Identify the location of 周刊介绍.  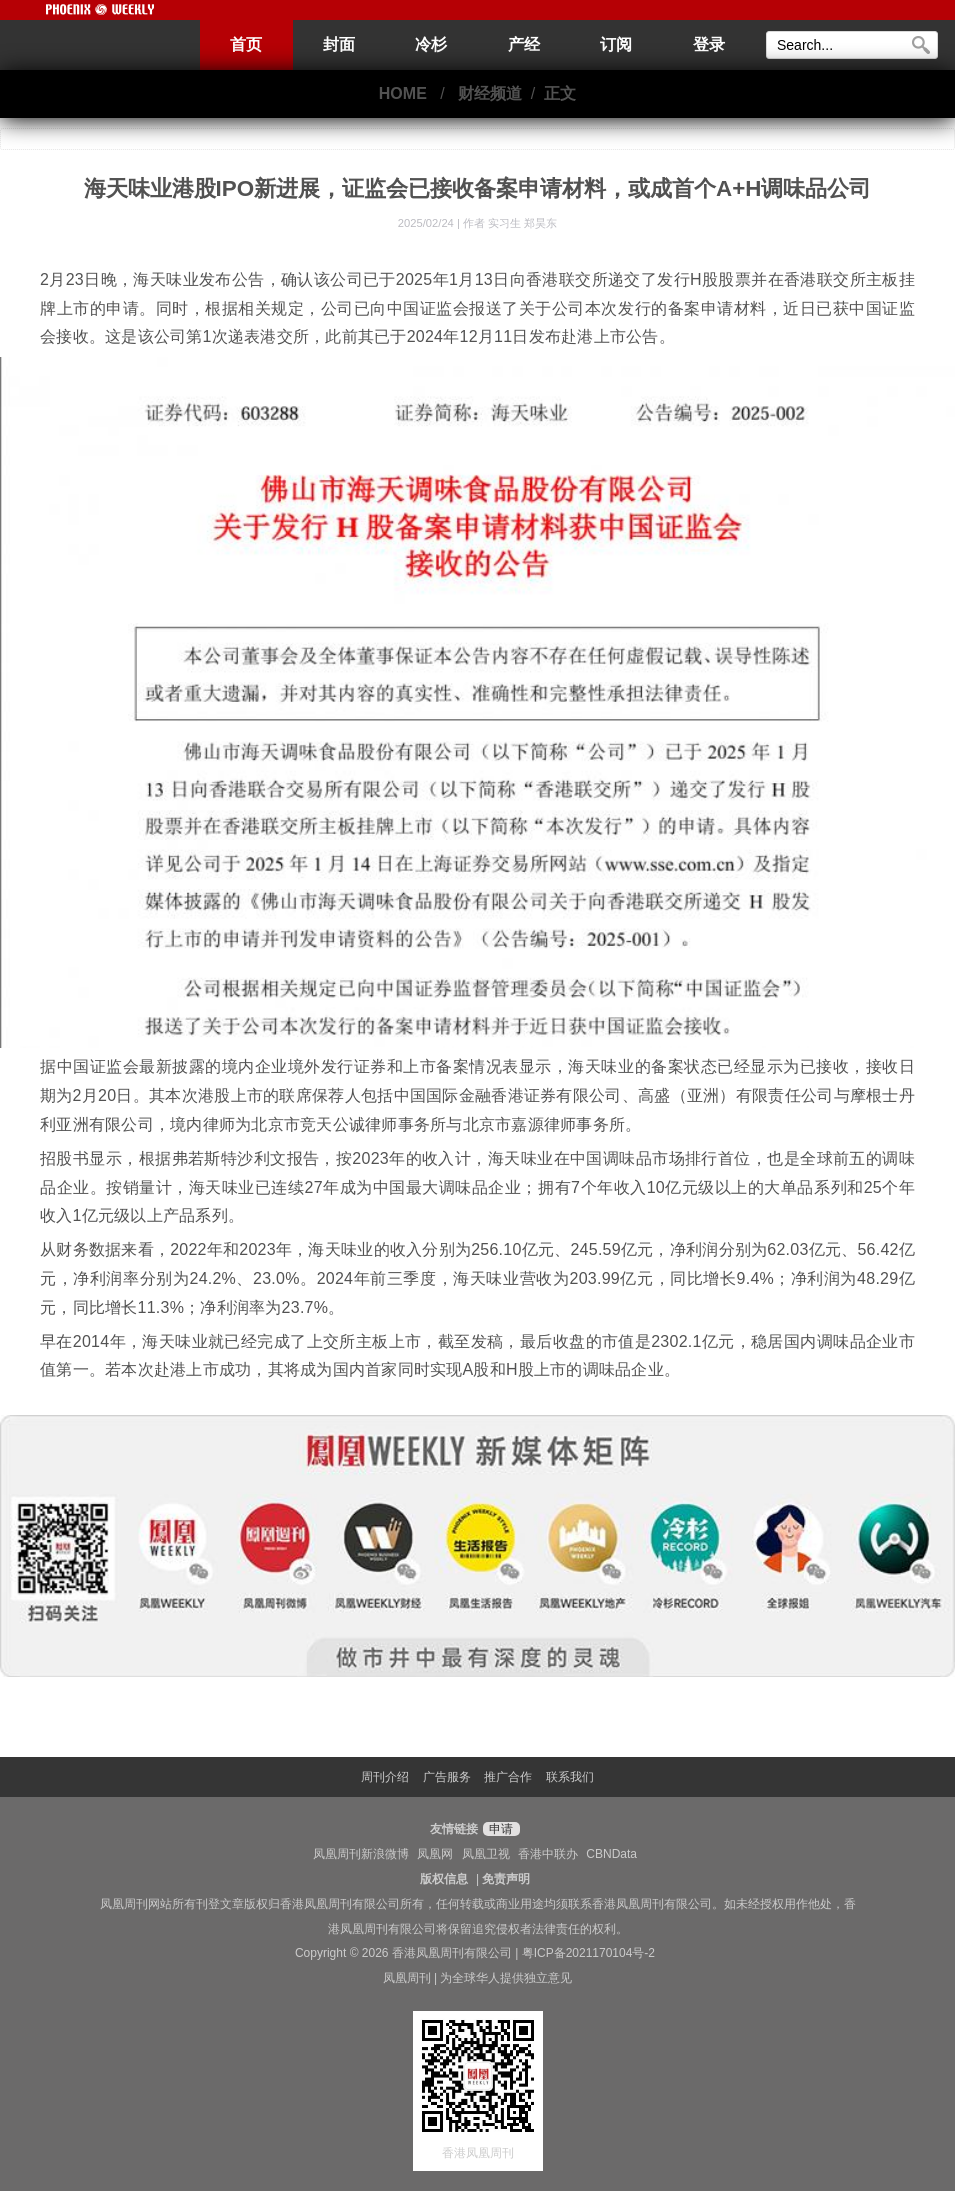
(385, 1777).